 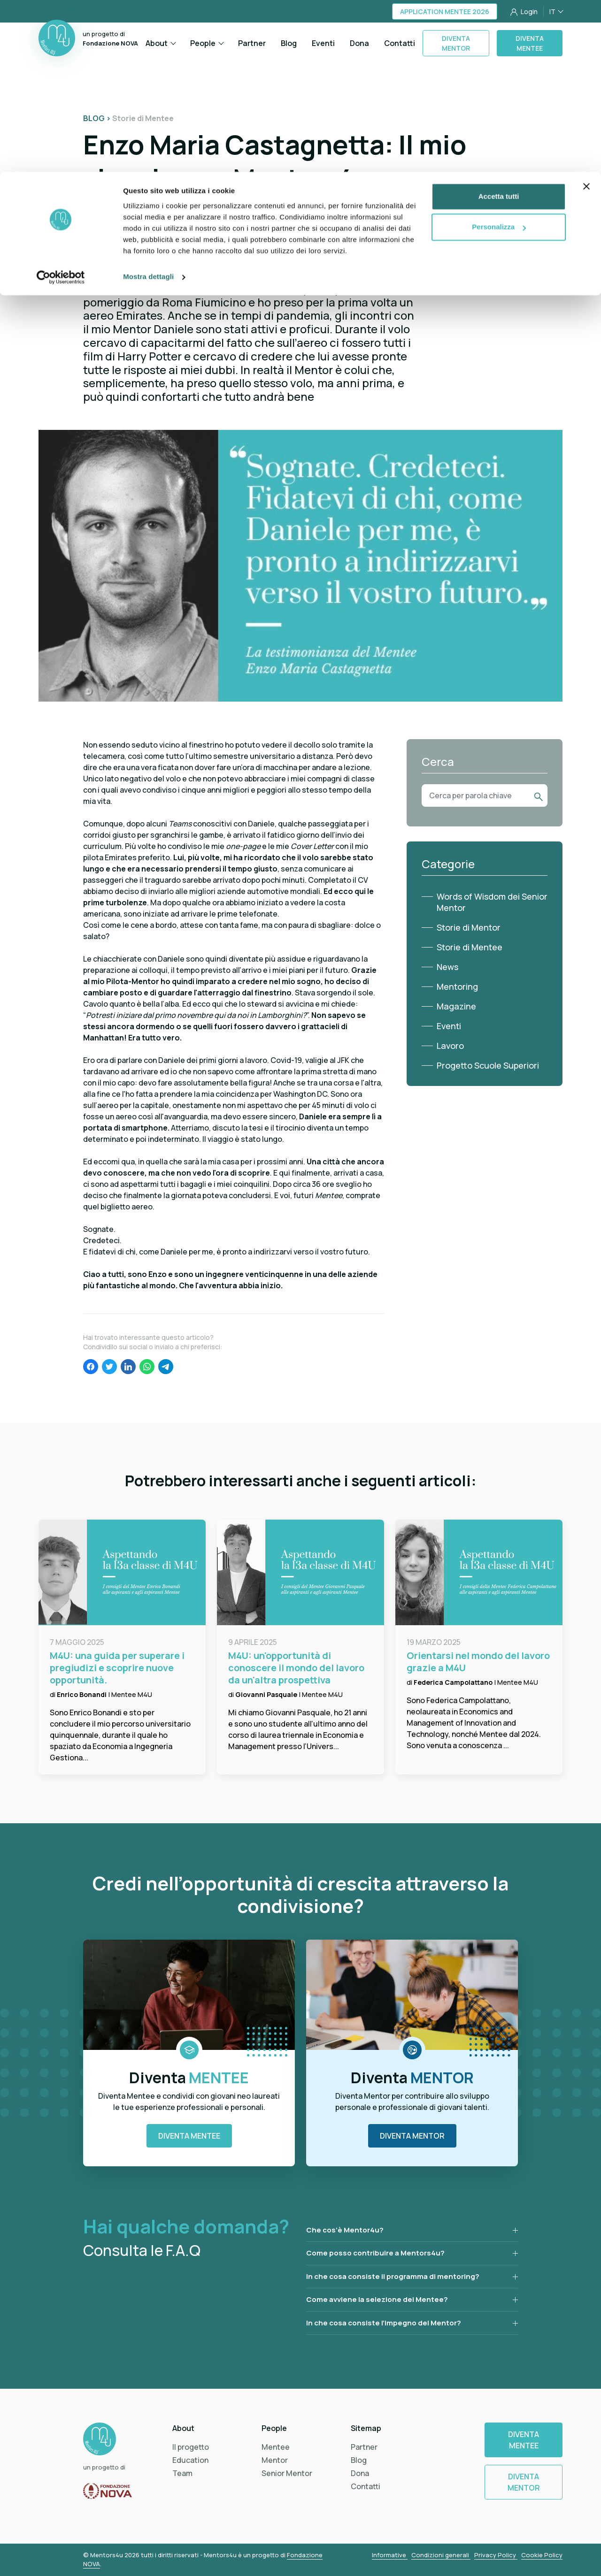 What do you see at coordinates (469, 947) in the screenshot?
I see `Storie di Mentee` at bounding box center [469, 947].